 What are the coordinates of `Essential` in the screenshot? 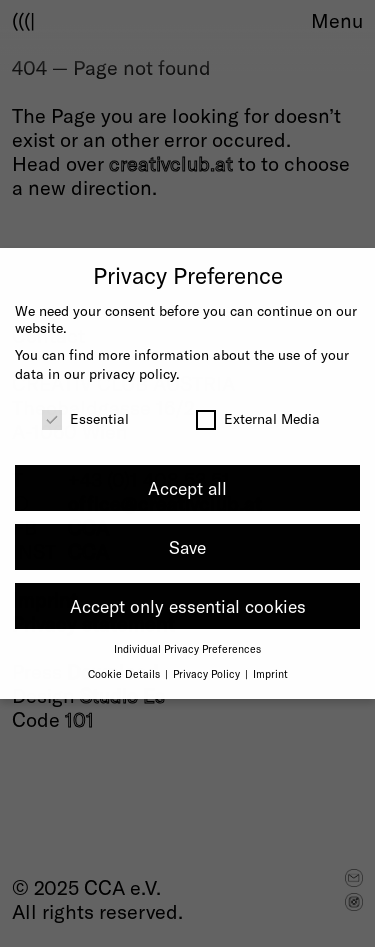 It's located at (85, 418).